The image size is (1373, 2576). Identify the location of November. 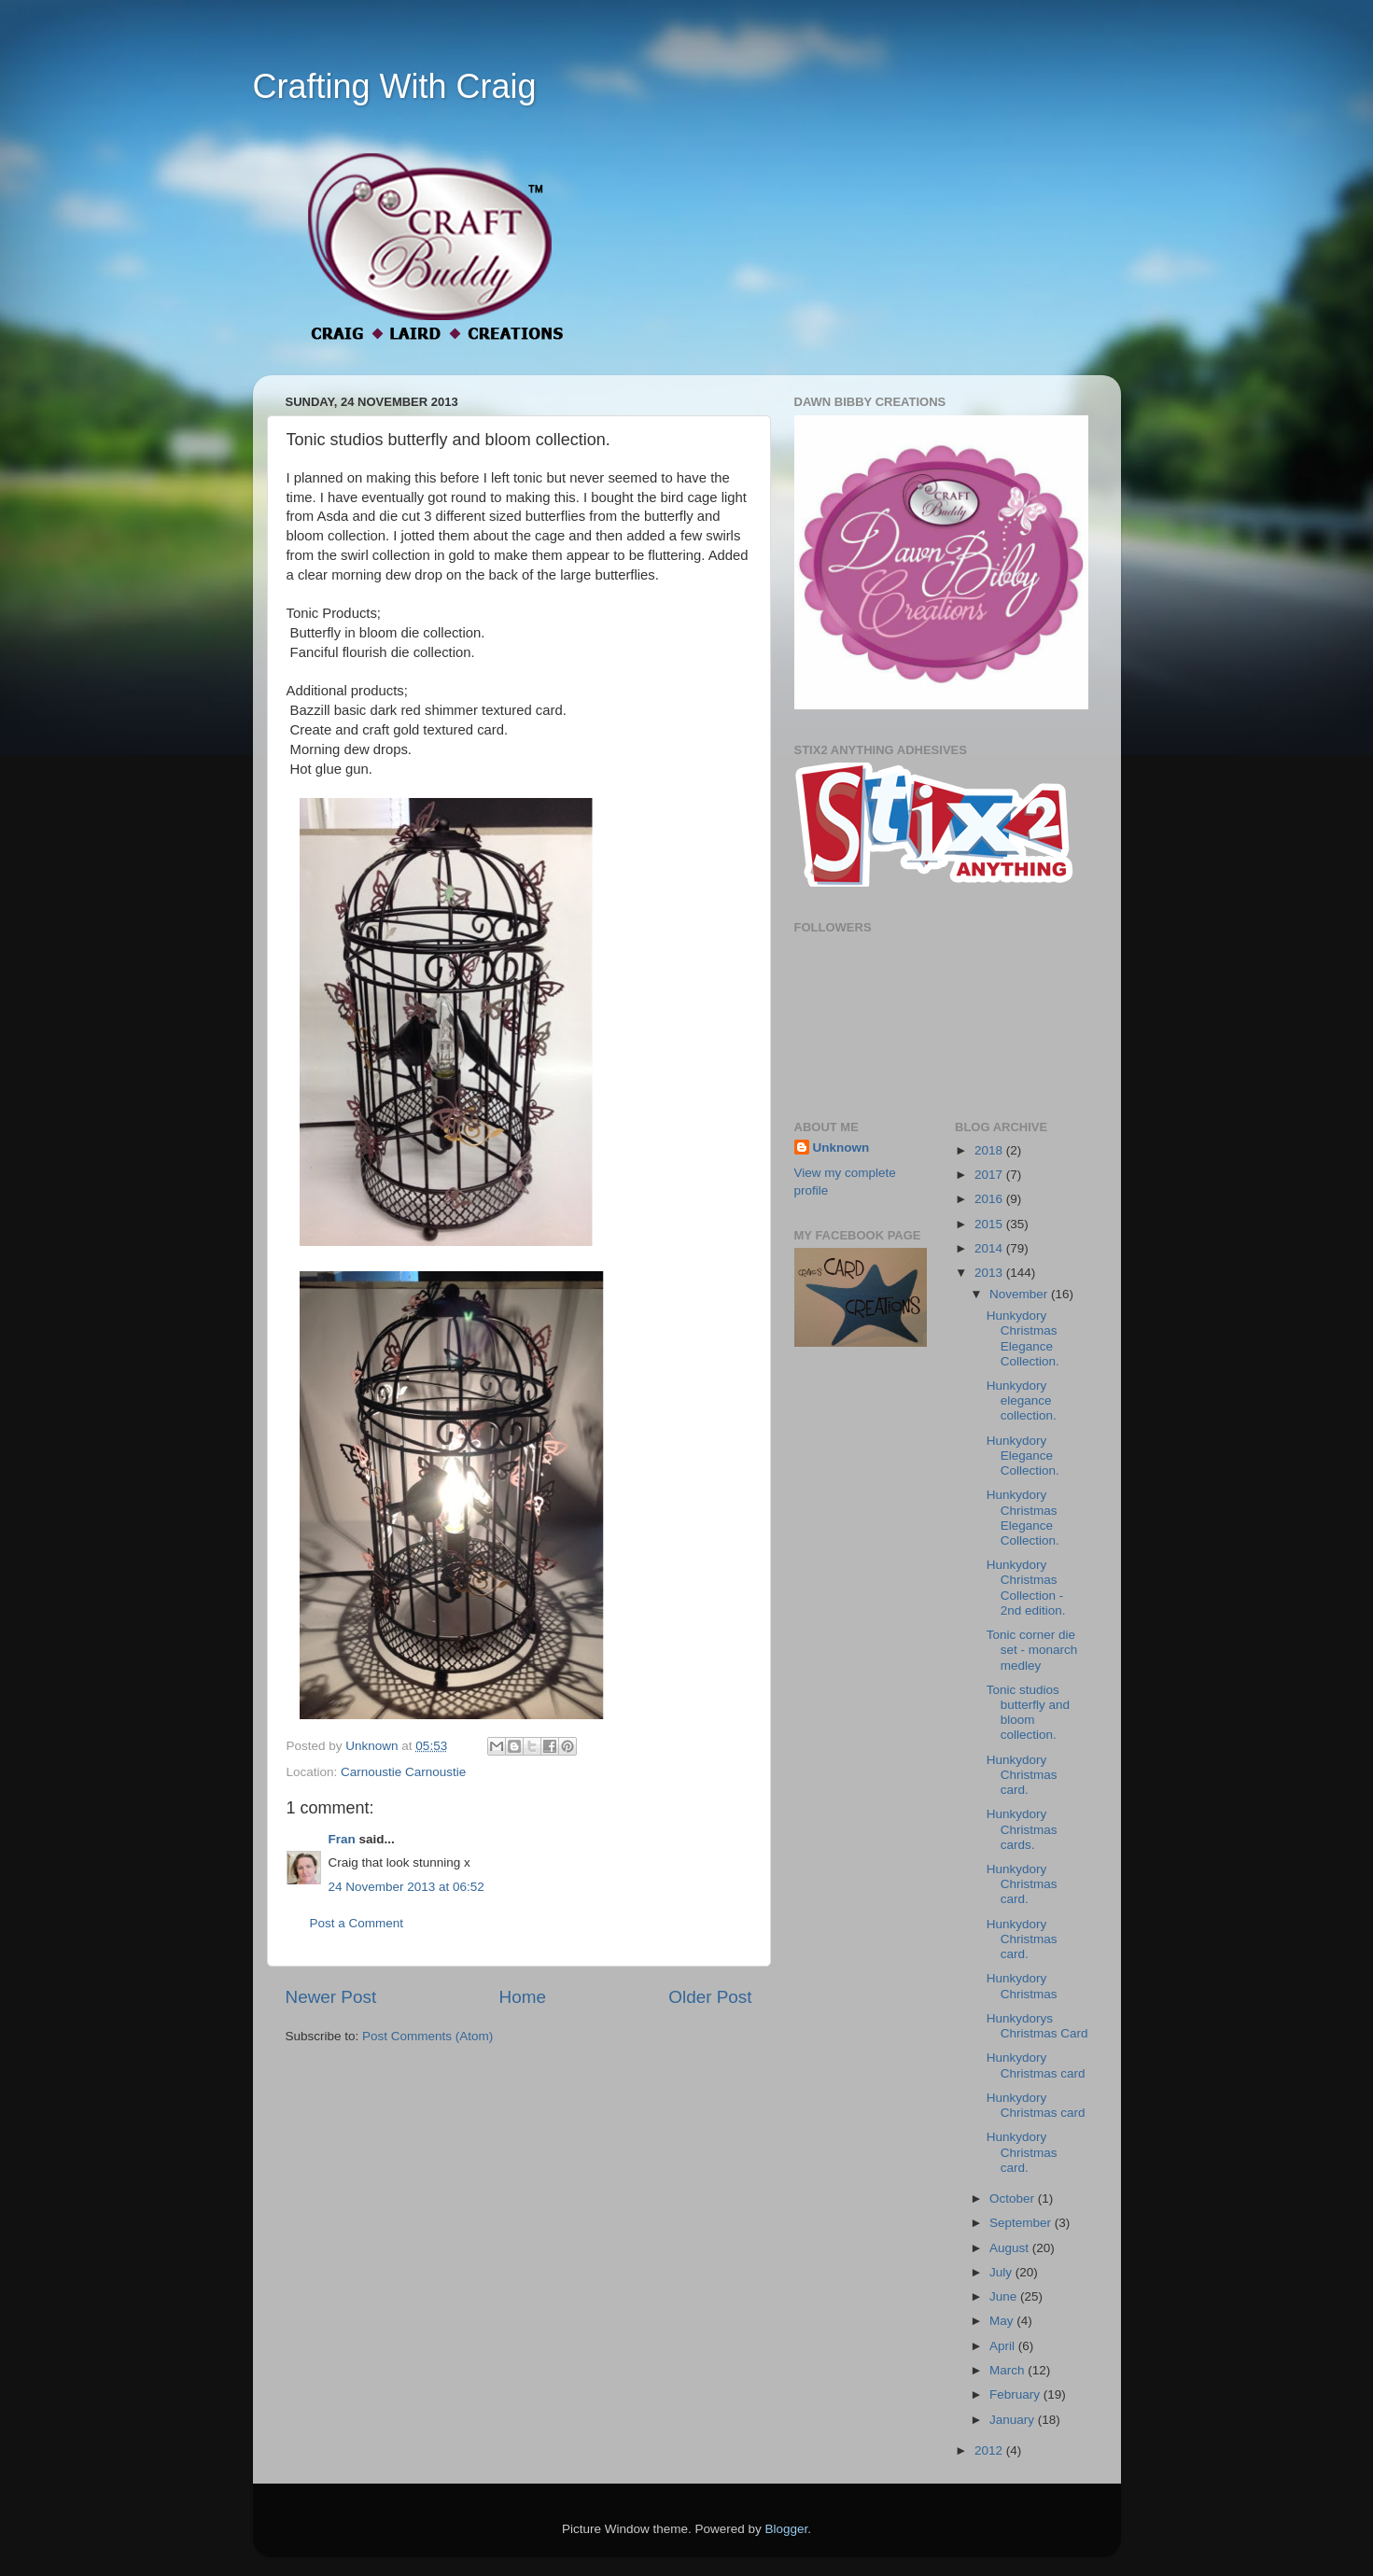
(1020, 1294).